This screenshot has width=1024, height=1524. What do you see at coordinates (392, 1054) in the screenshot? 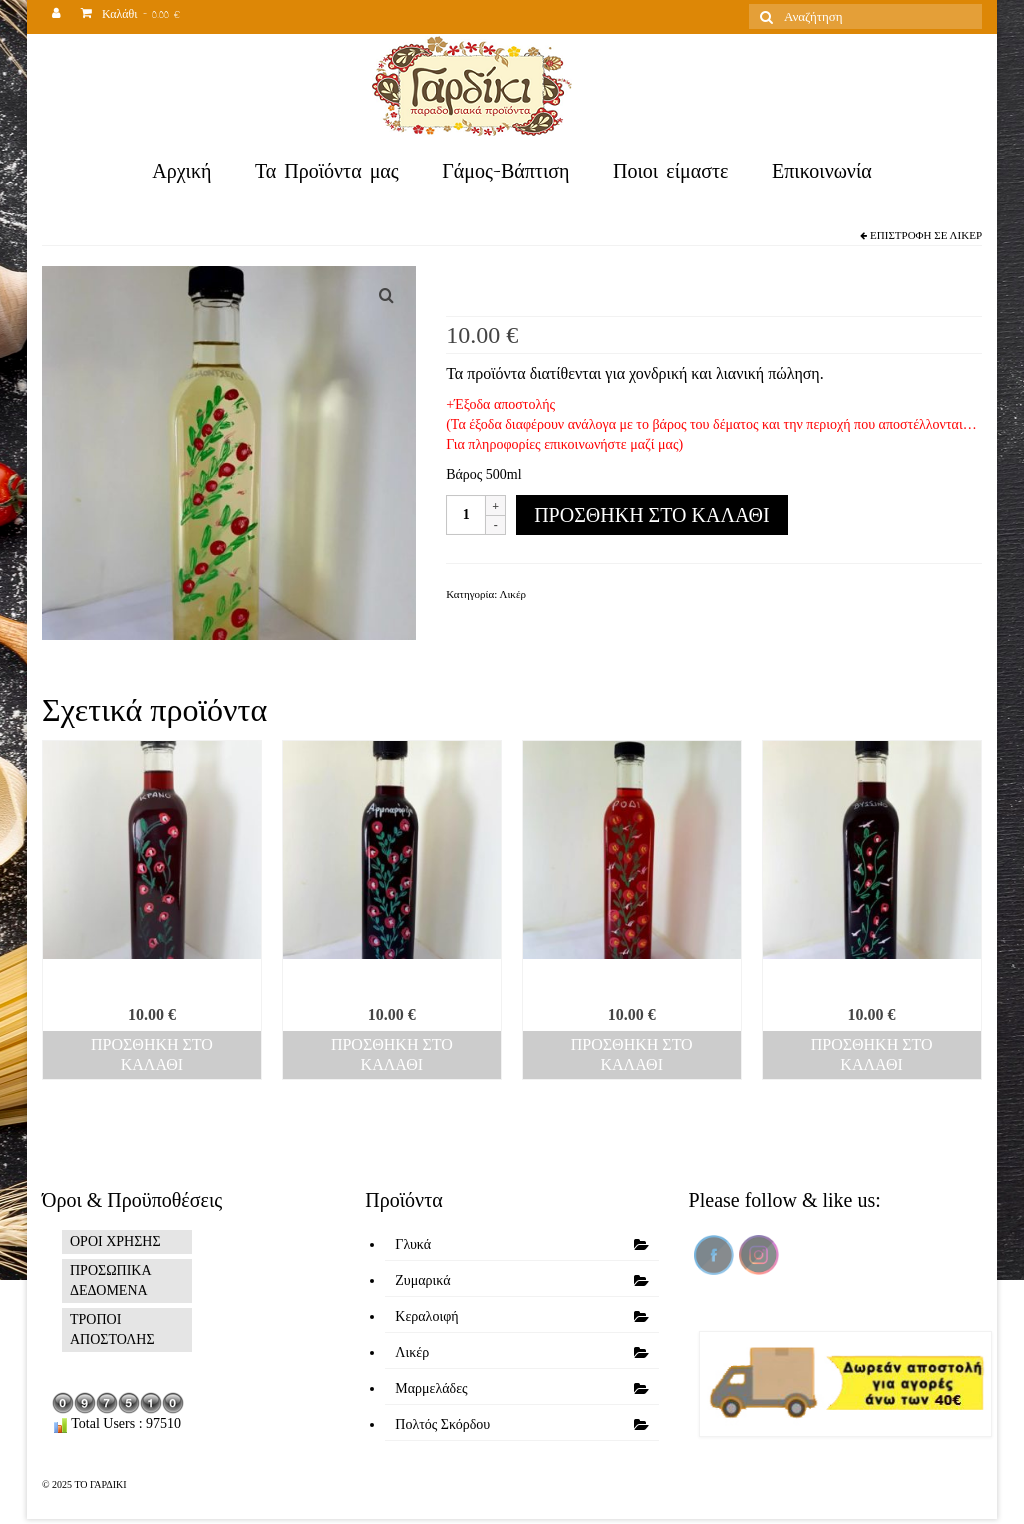
I see `Προσθήκη στο καλάθι [Προσθήκη του “Αρμπαρόριζα” στο καλάθι σας]` at bounding box center [392, 1054].